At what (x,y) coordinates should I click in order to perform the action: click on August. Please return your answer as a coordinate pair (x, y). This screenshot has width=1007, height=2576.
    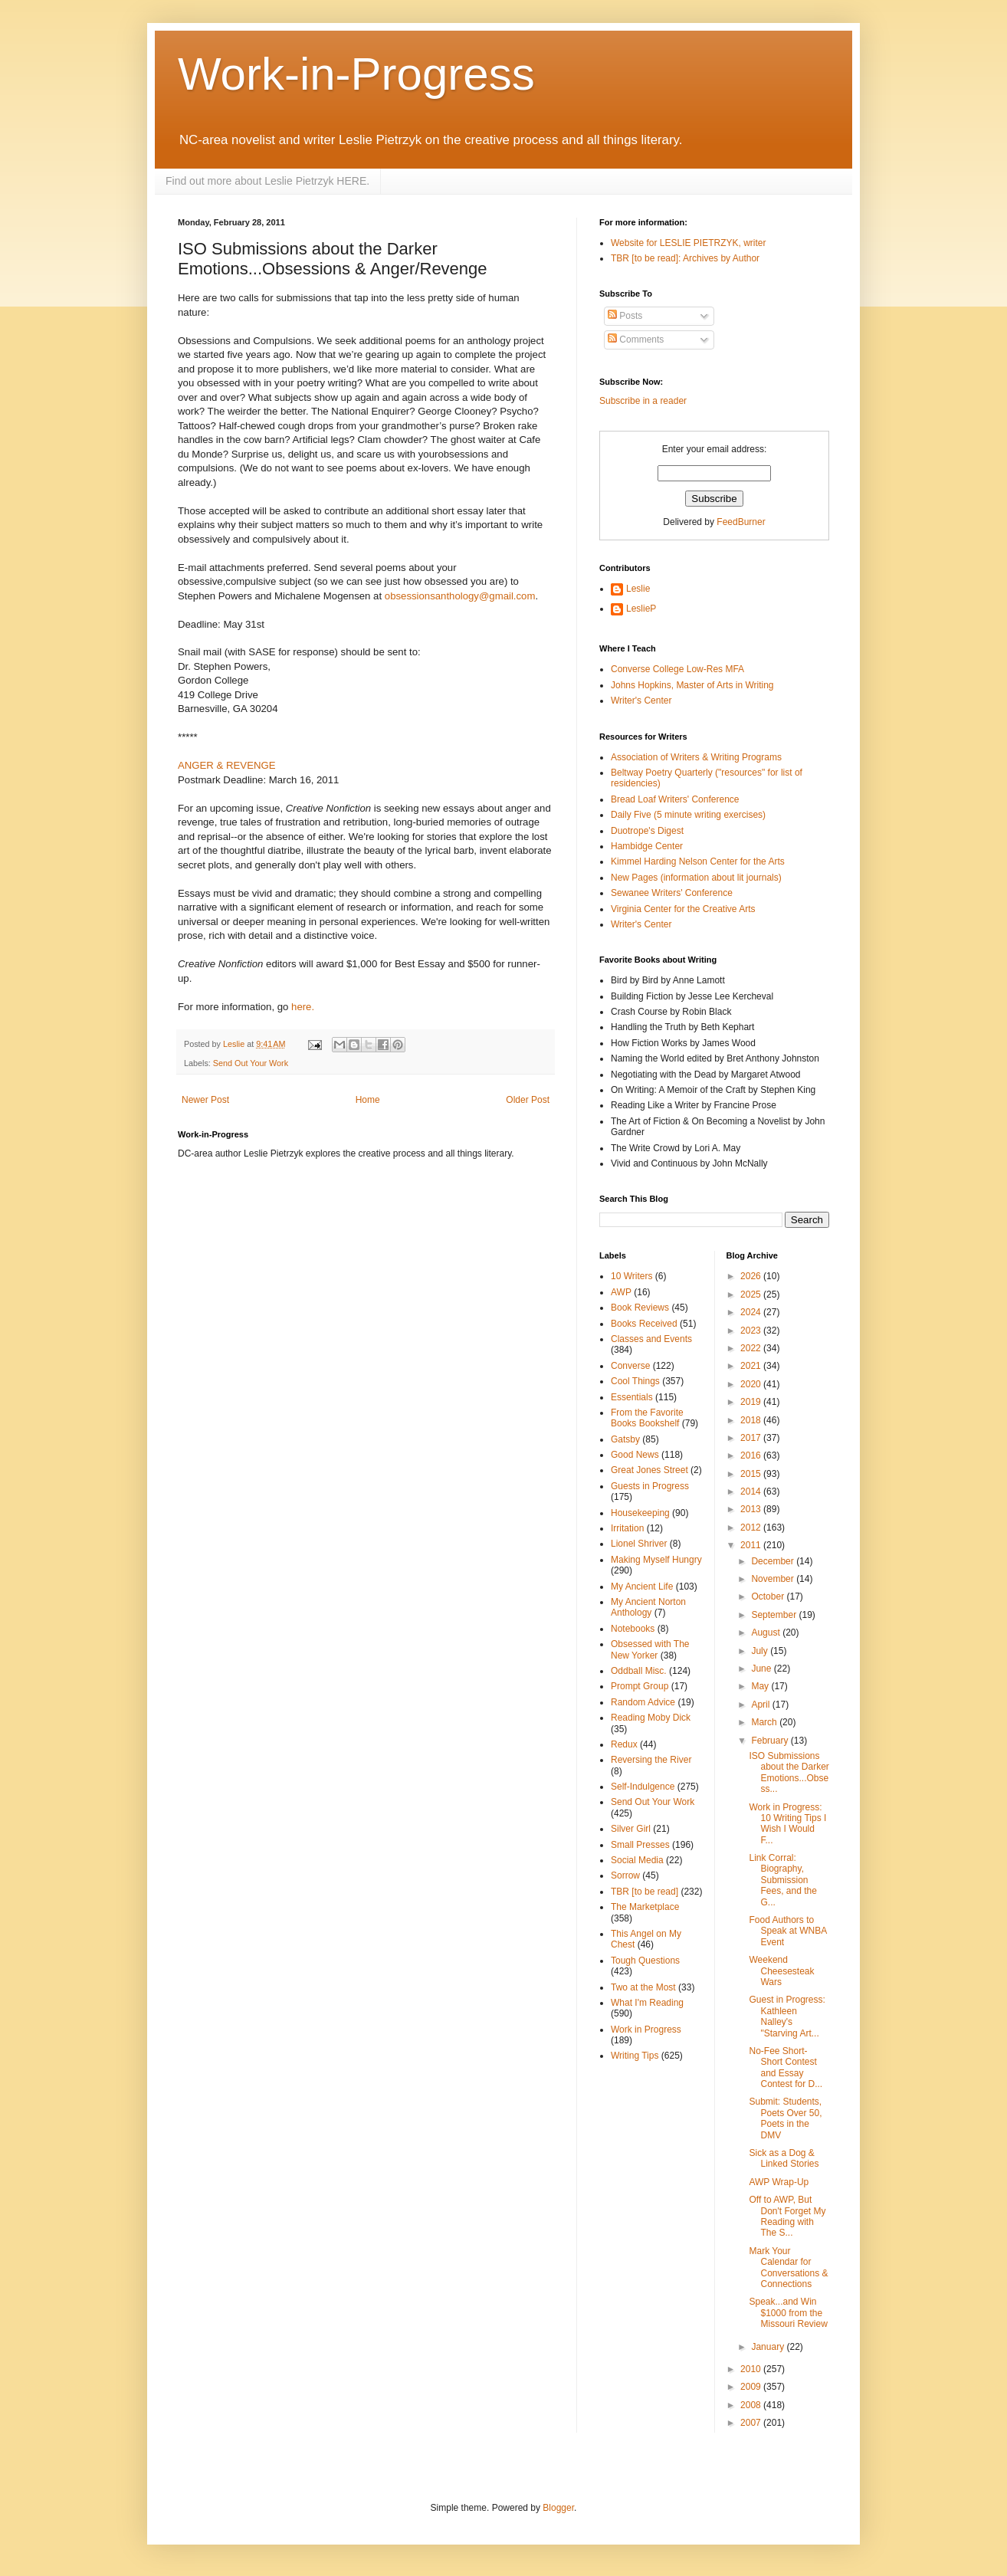
    Looking at the image, I should click on (766, 1632).